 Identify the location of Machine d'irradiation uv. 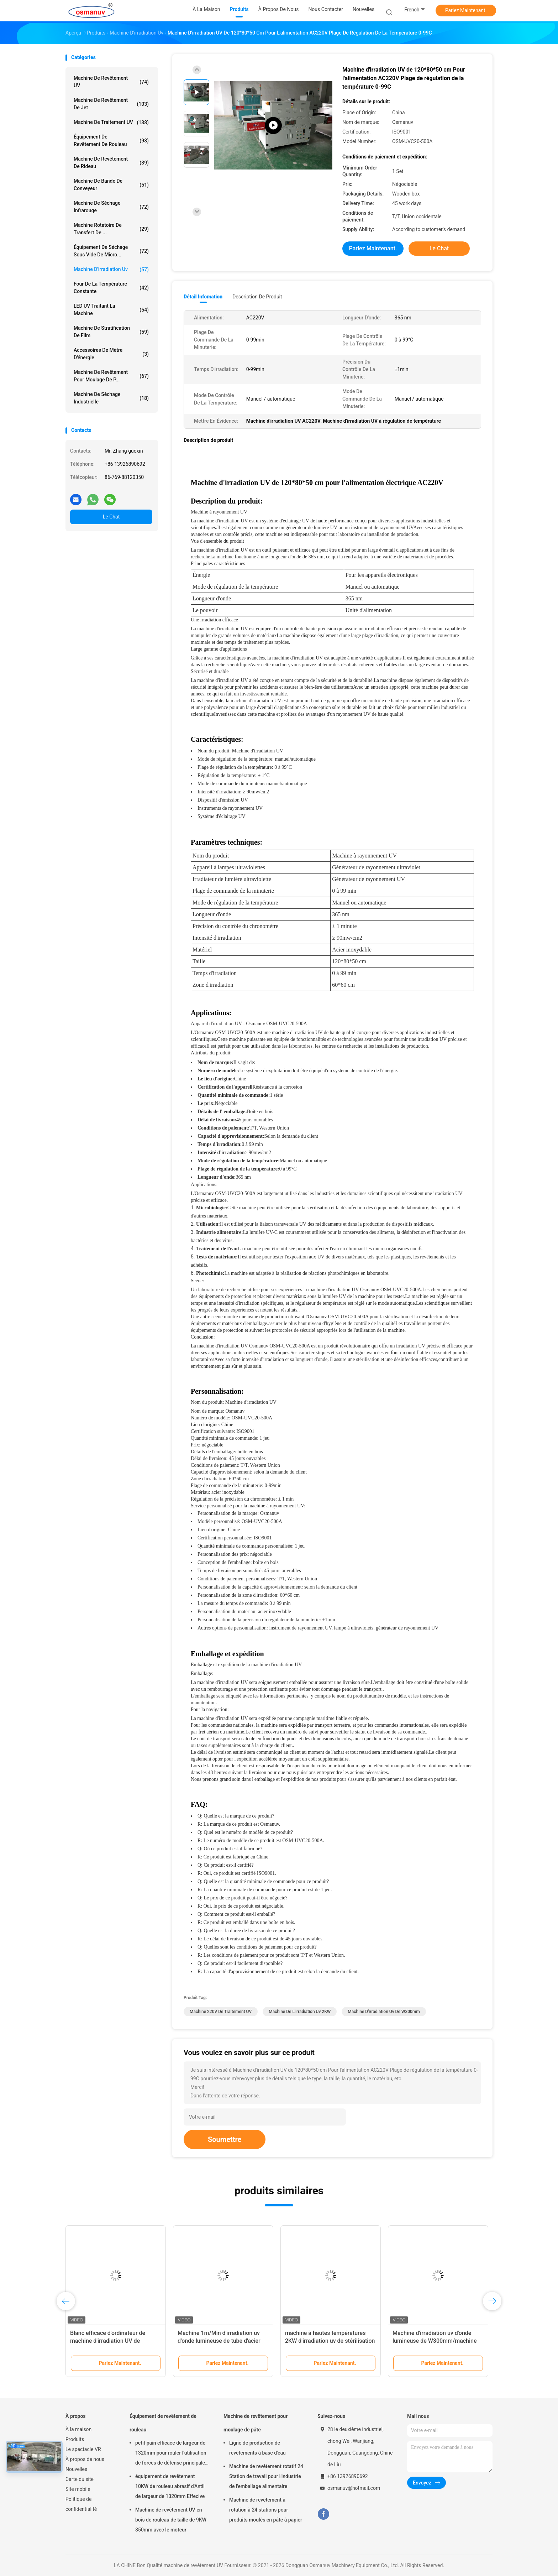
(111, 269).